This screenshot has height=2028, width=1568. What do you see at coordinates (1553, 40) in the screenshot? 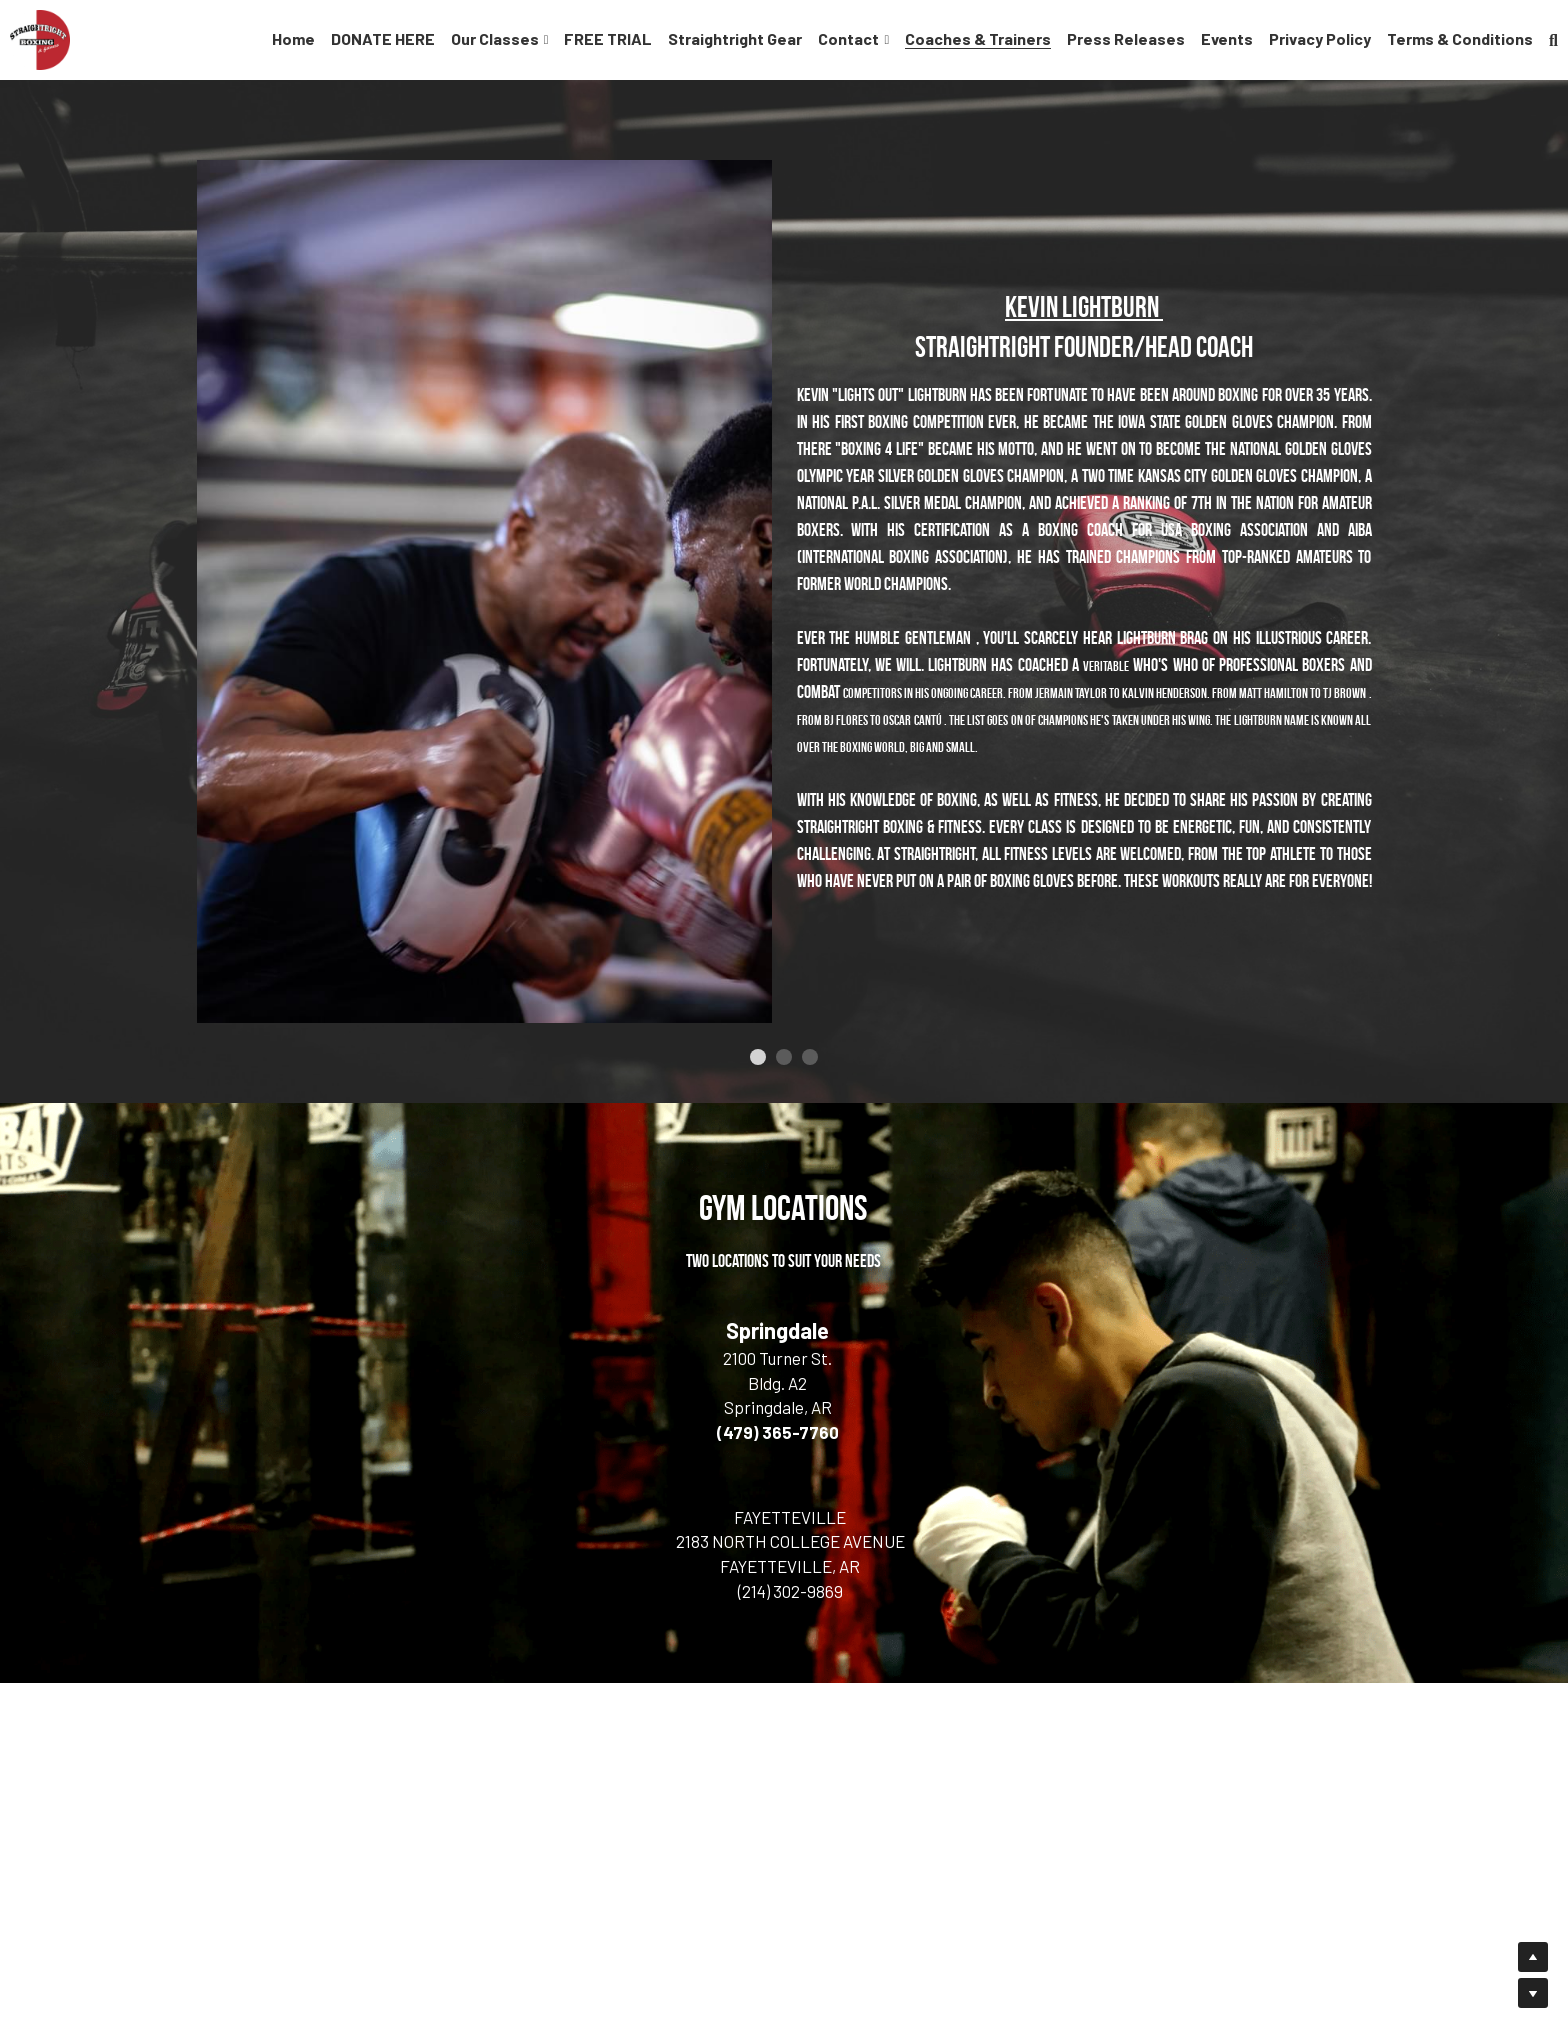
I see `[Search]` at bounding box center [1553, 40].